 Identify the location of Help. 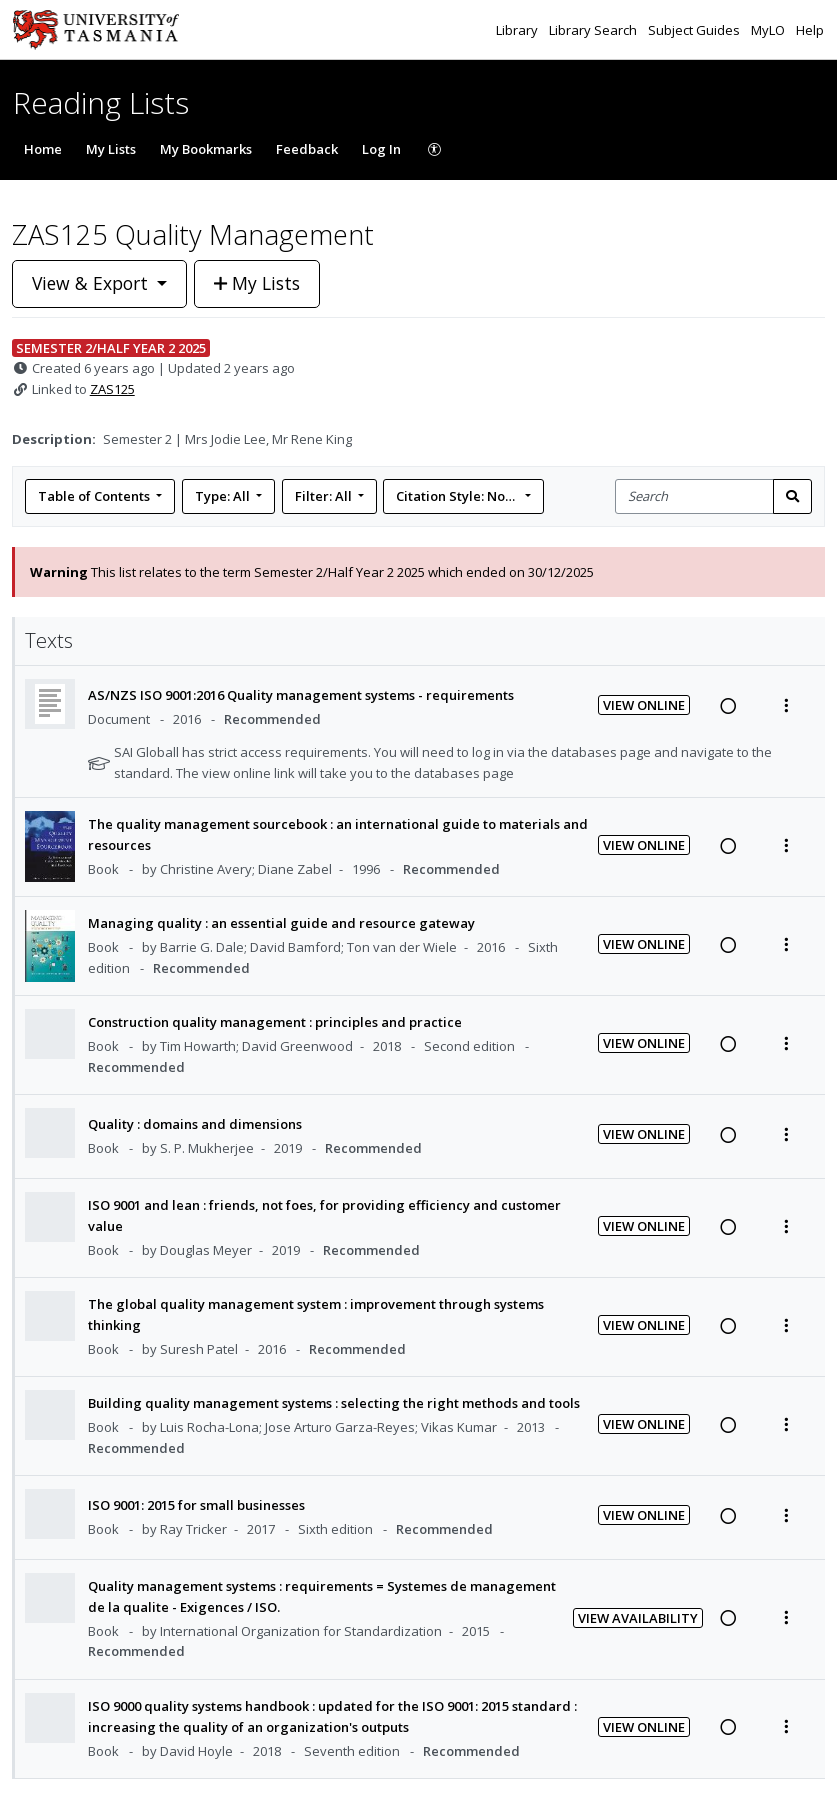
(810, 30).